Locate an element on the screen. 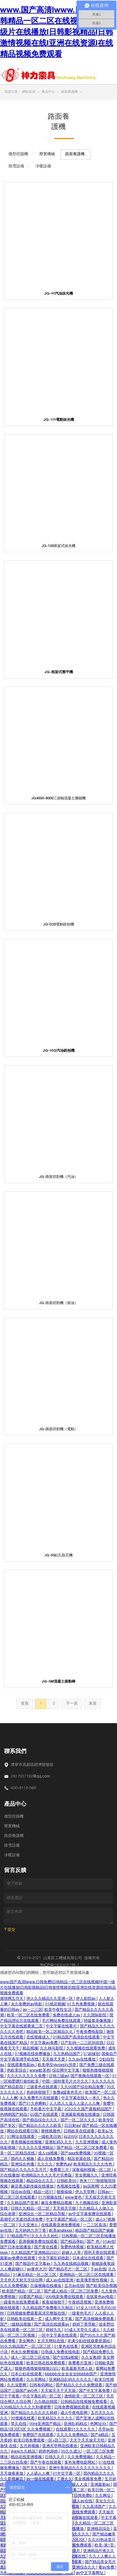  JG4000-8000三滾軸混凝土攤鋪機 is located at coordinates (58, 798).